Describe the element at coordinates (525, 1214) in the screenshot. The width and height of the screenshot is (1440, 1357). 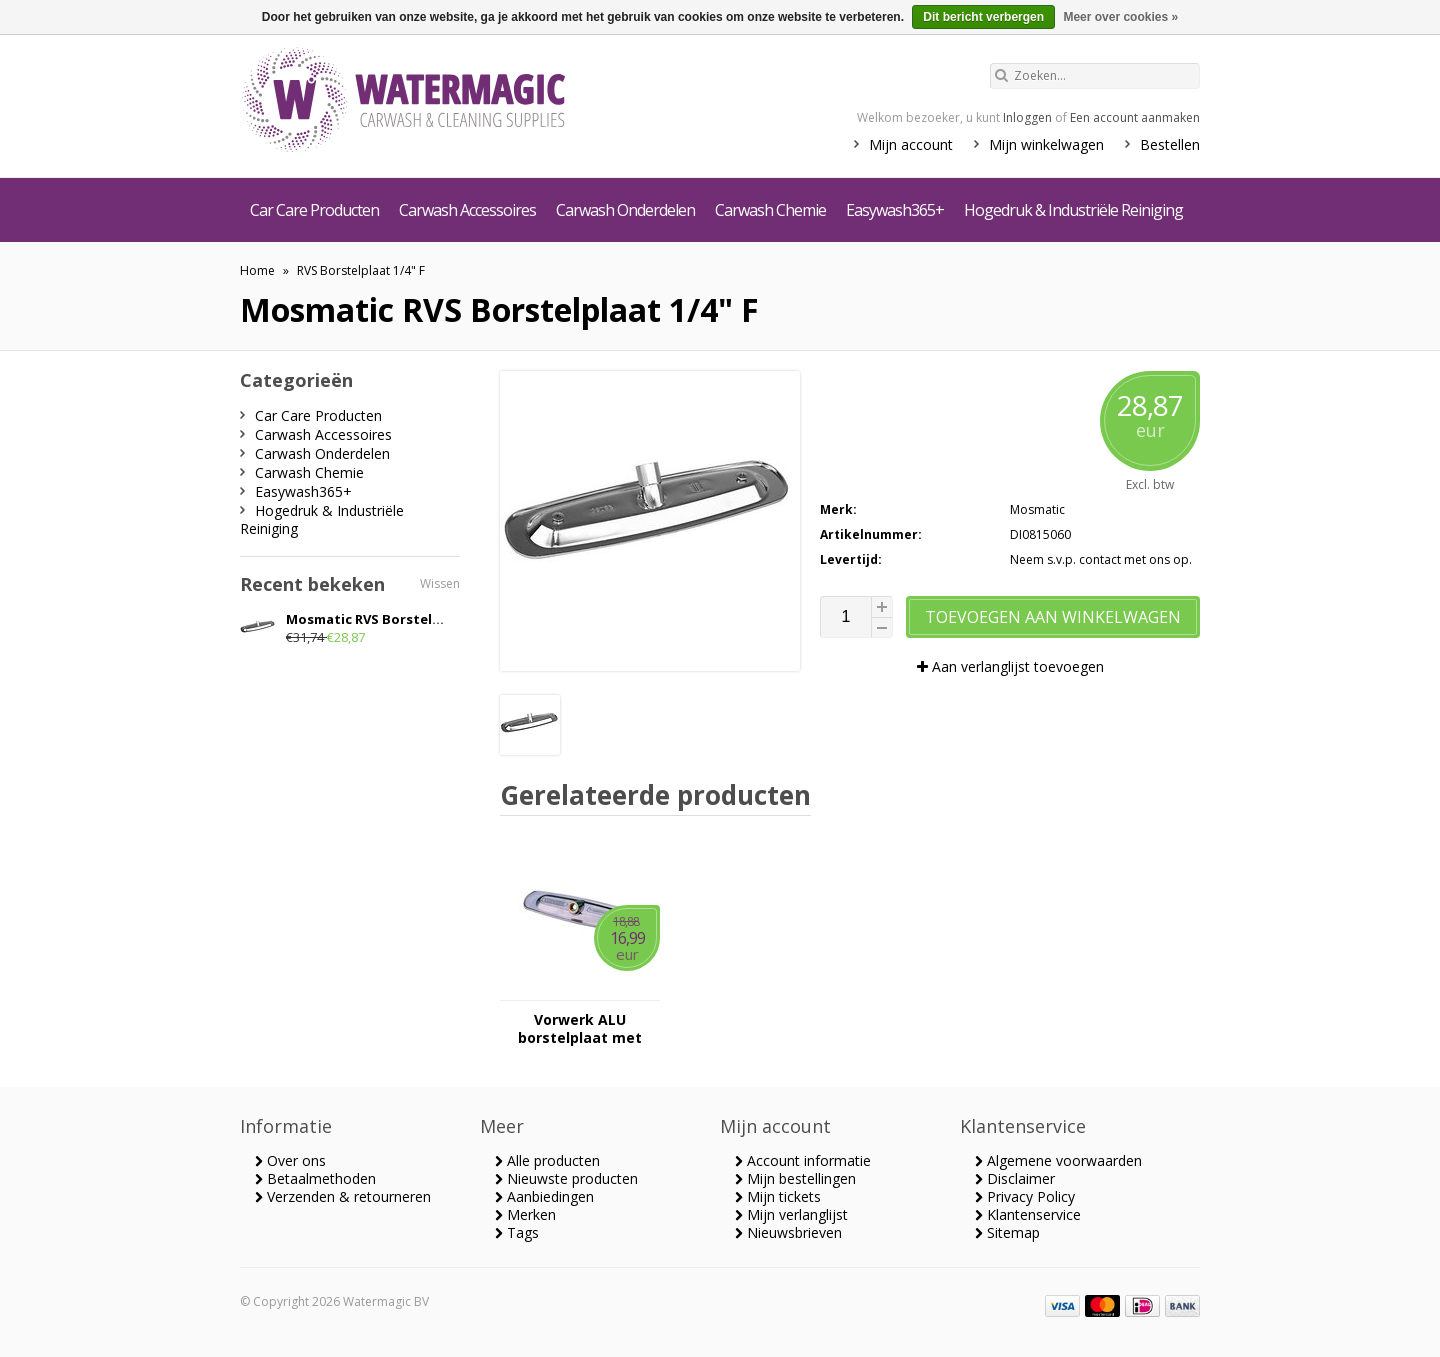
I see `Merken` at that location.